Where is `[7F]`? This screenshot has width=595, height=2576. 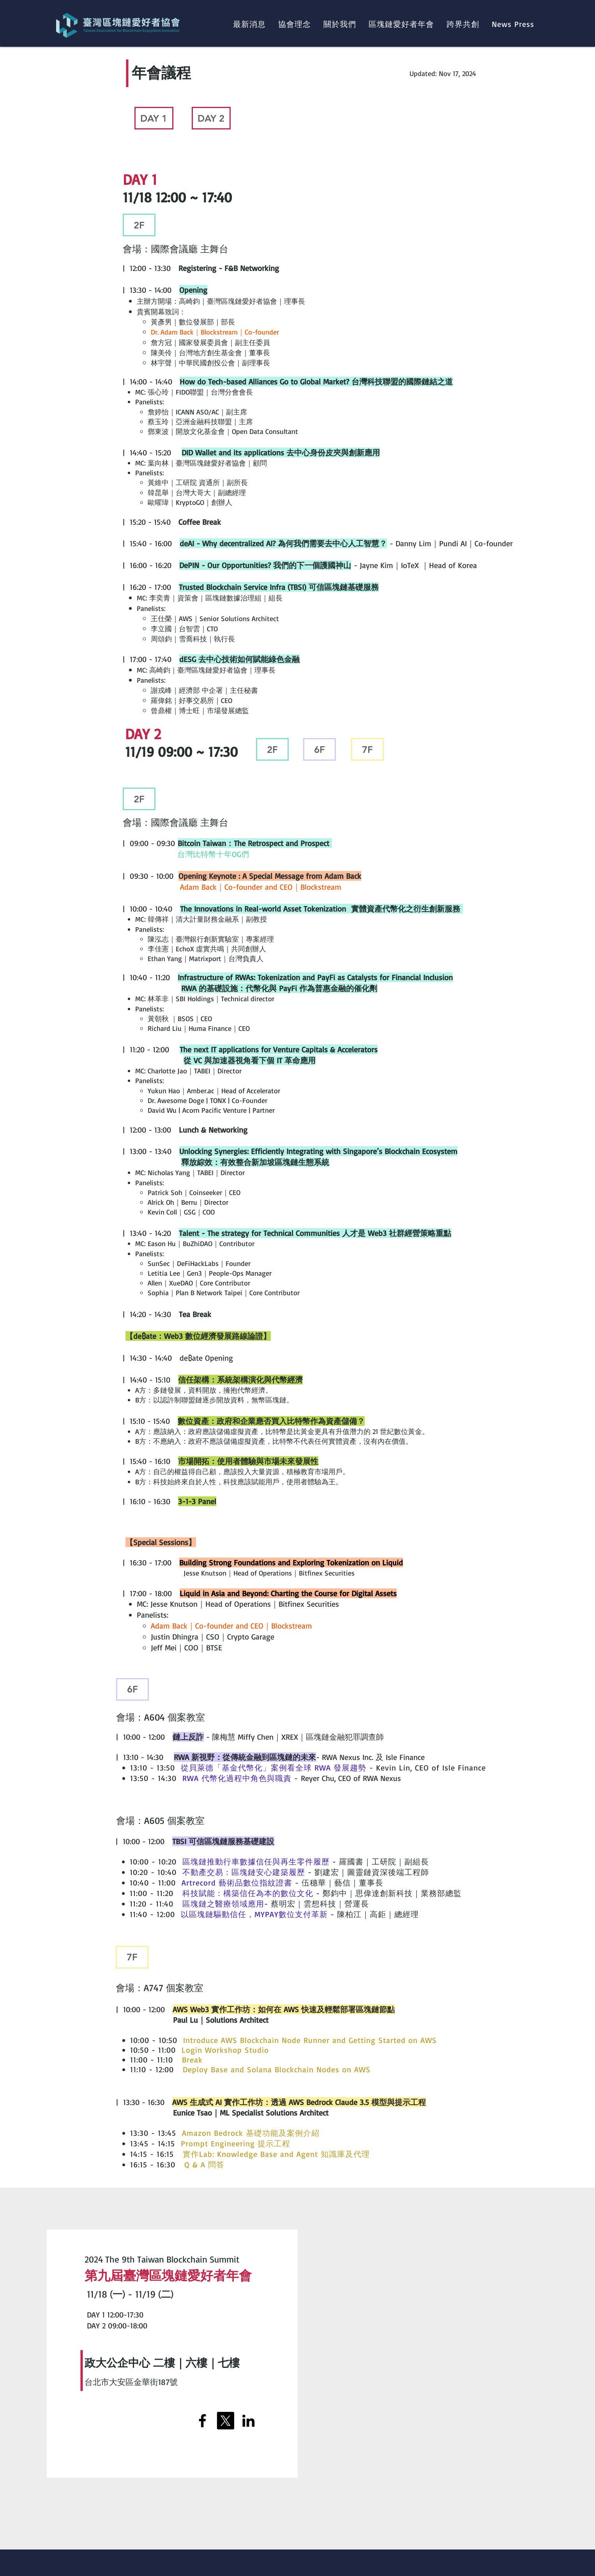 [7F] is located at coordinates (367, 749).